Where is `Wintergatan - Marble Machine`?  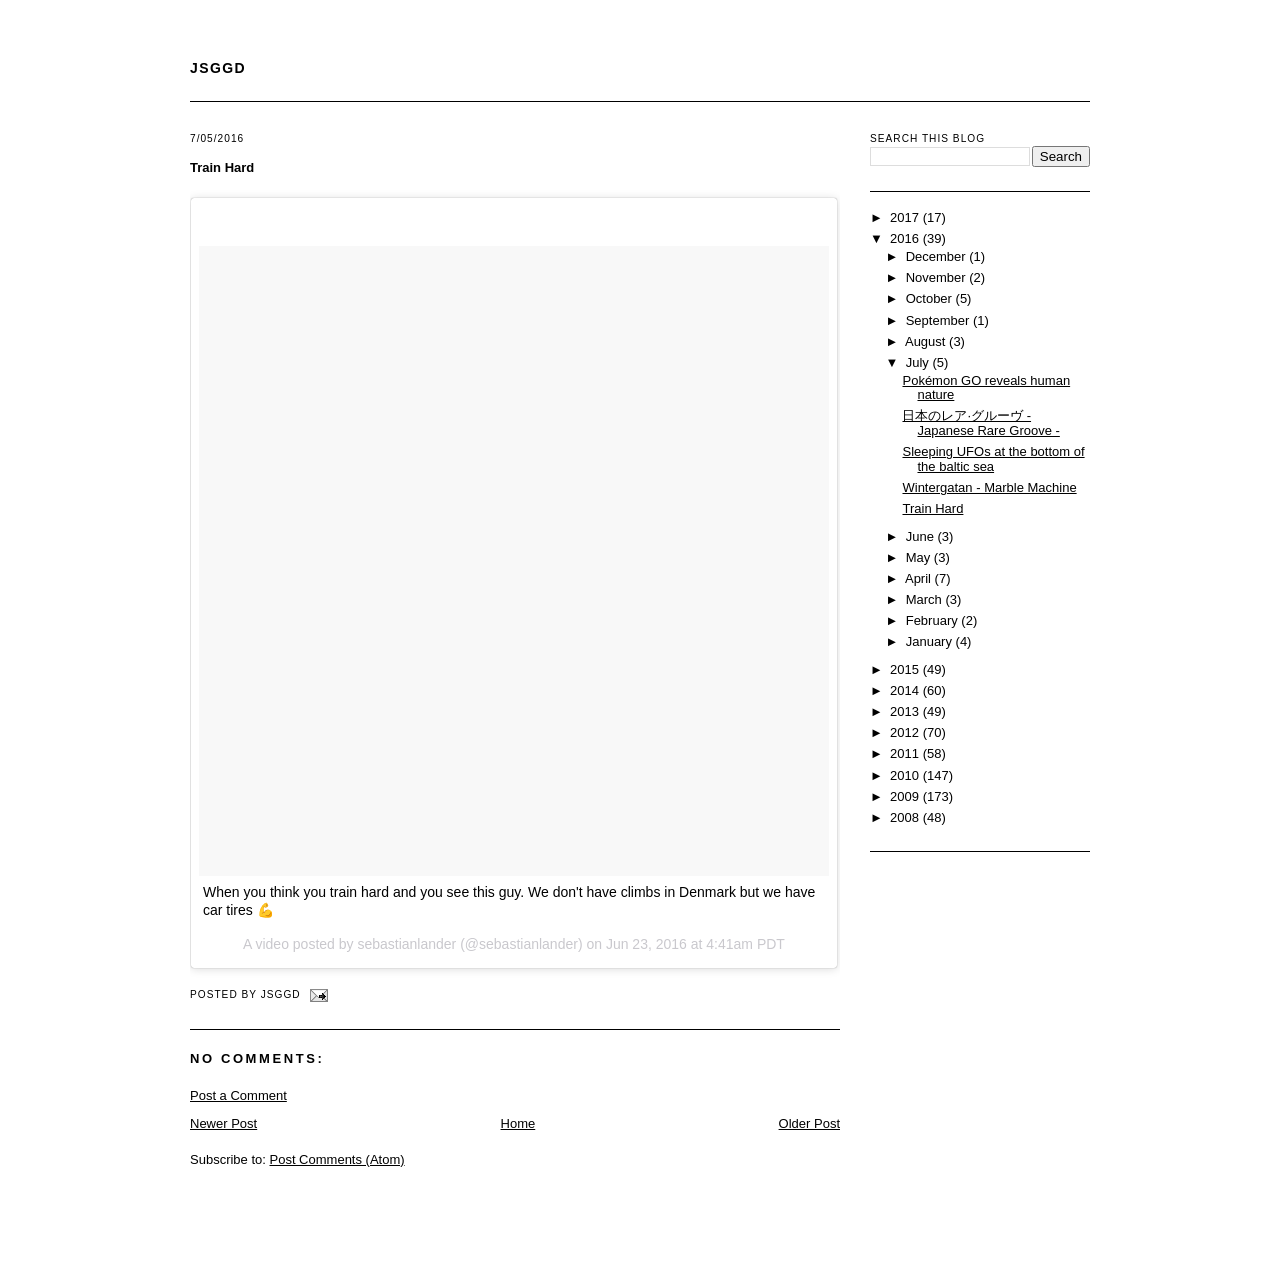
Wintergatan - Marble Machine is located at coordinates (989, 487).